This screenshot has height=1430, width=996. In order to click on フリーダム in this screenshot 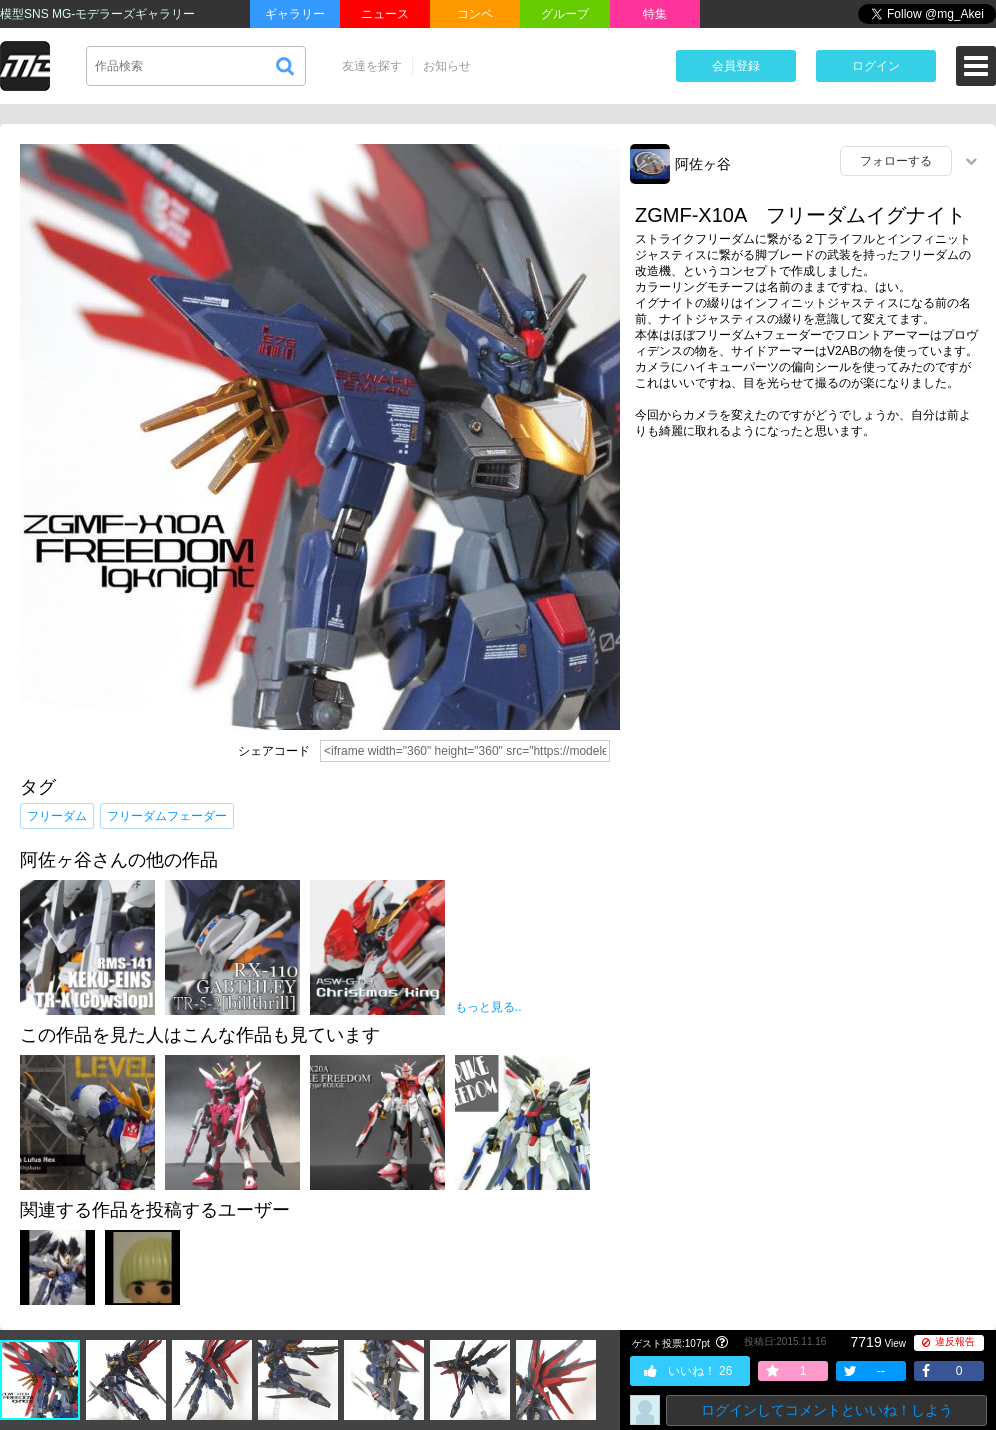, I will do `click(57, 816)`.